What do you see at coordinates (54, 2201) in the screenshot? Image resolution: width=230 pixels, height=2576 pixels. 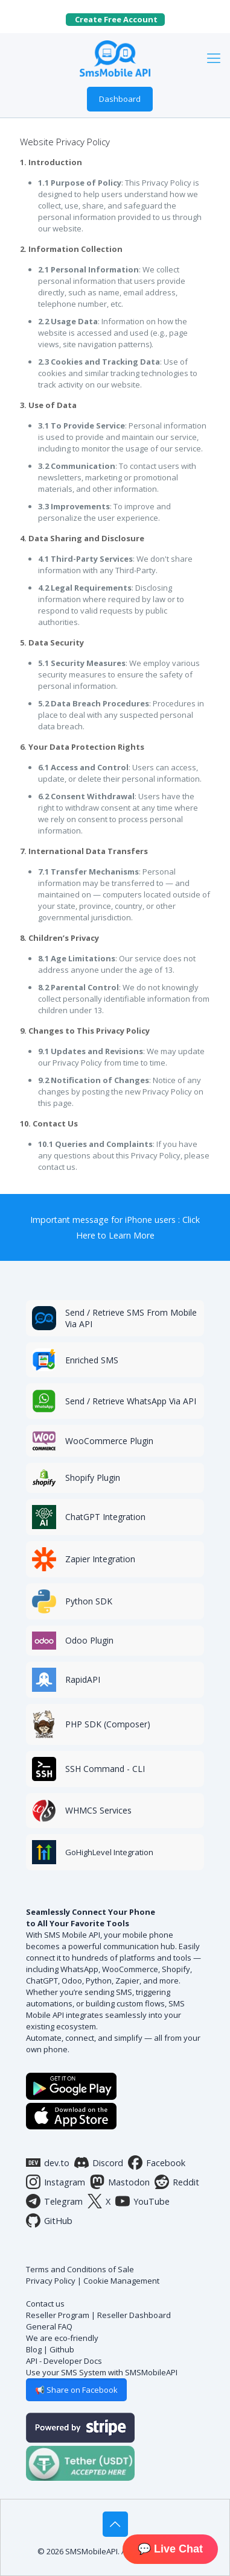 I see `Telegram` at bounding box center [54, 2201].